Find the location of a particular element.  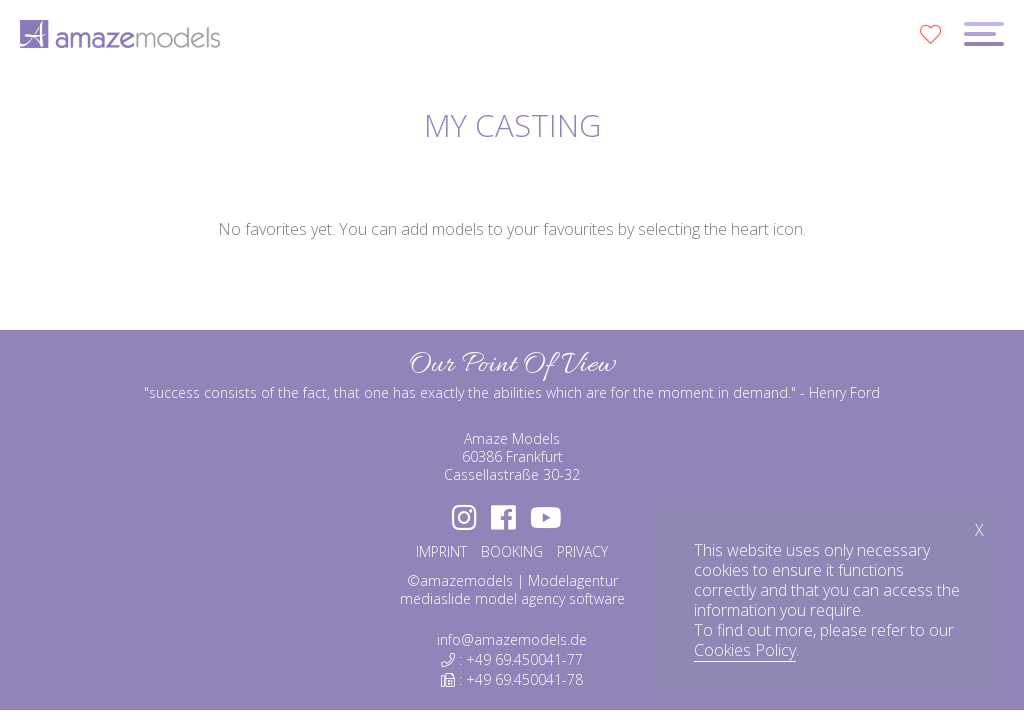

info@amazemodels.de is located at coordinates (512, 639).